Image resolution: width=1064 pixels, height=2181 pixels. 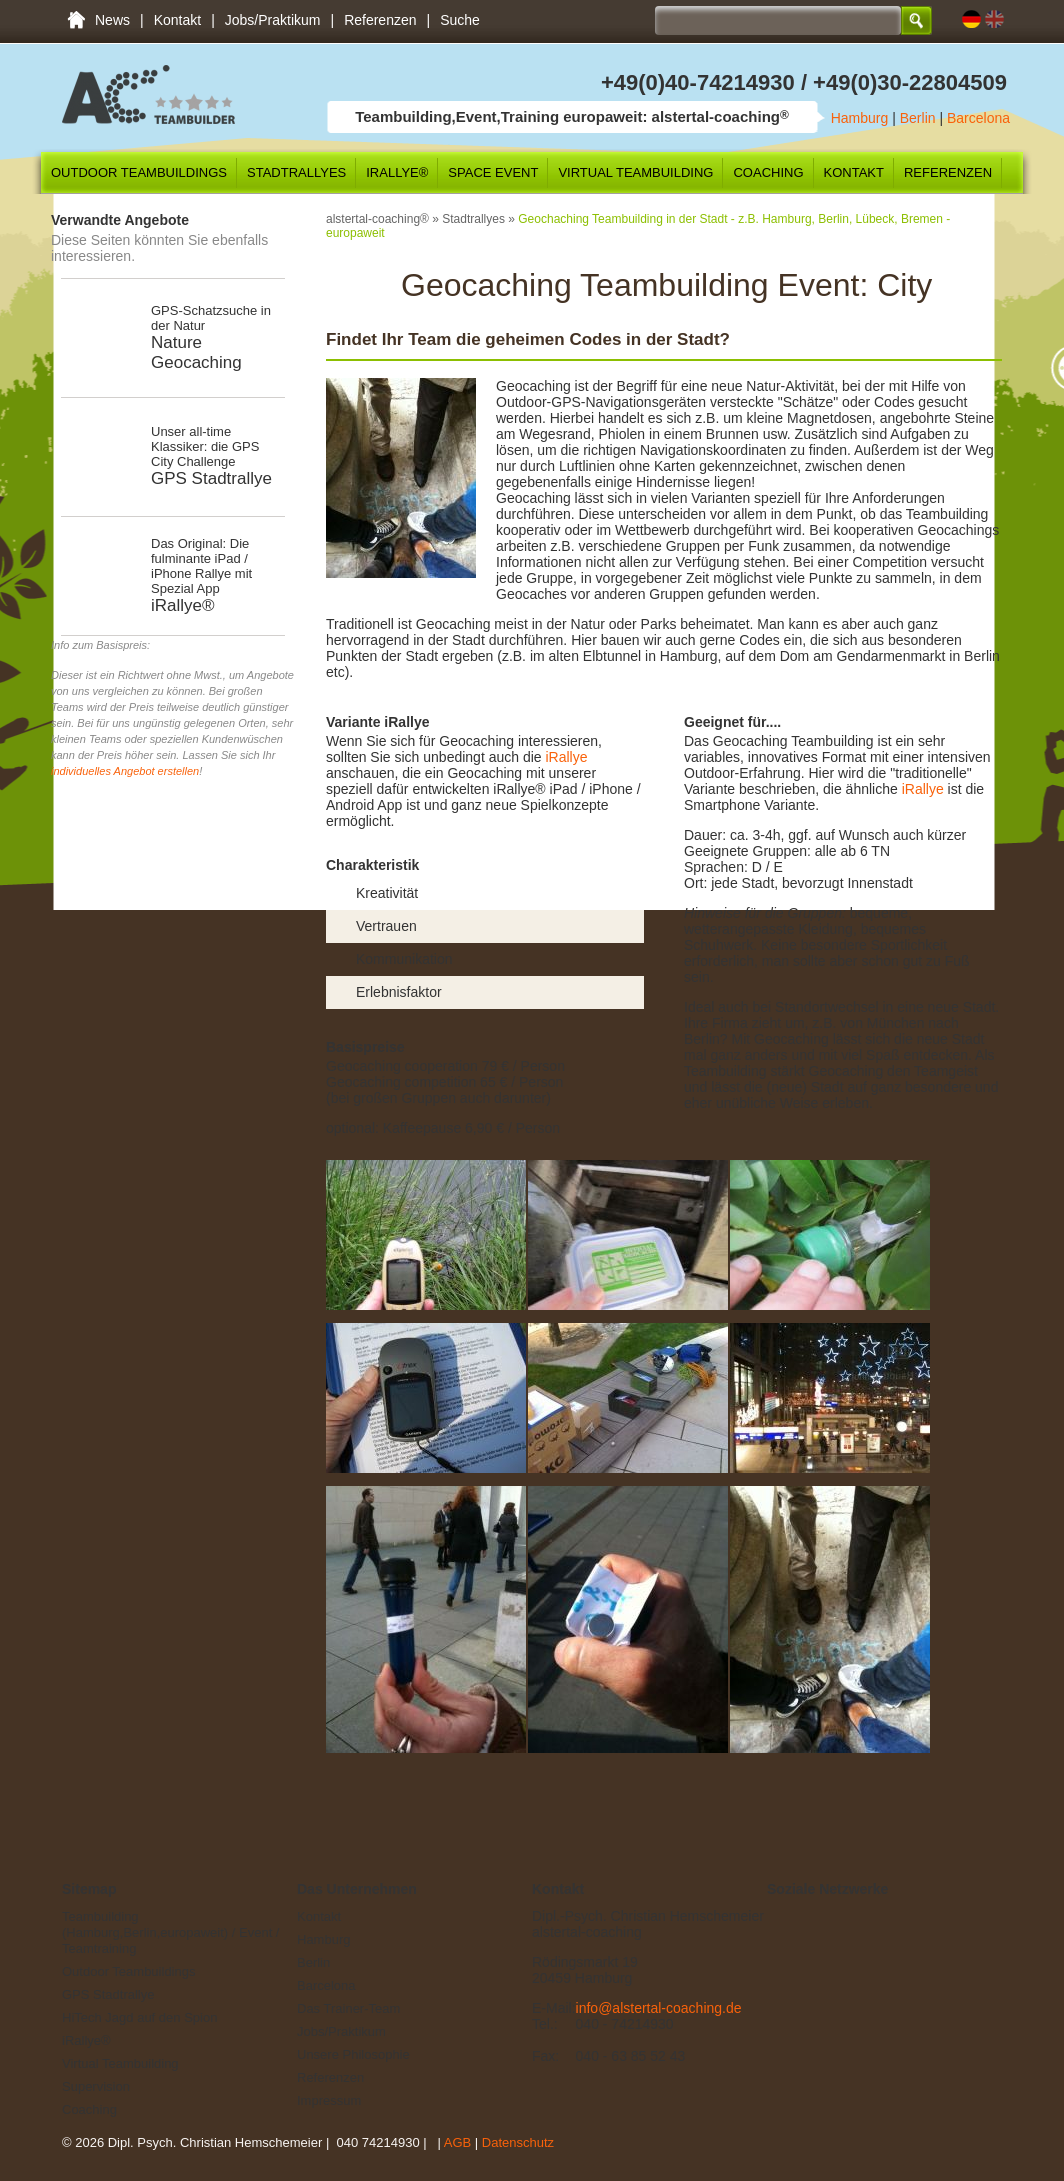 What do you see at coordinates (518, 2142) in the screenshot?
I see `Datenschutz` at bounding box center [518, 2142].